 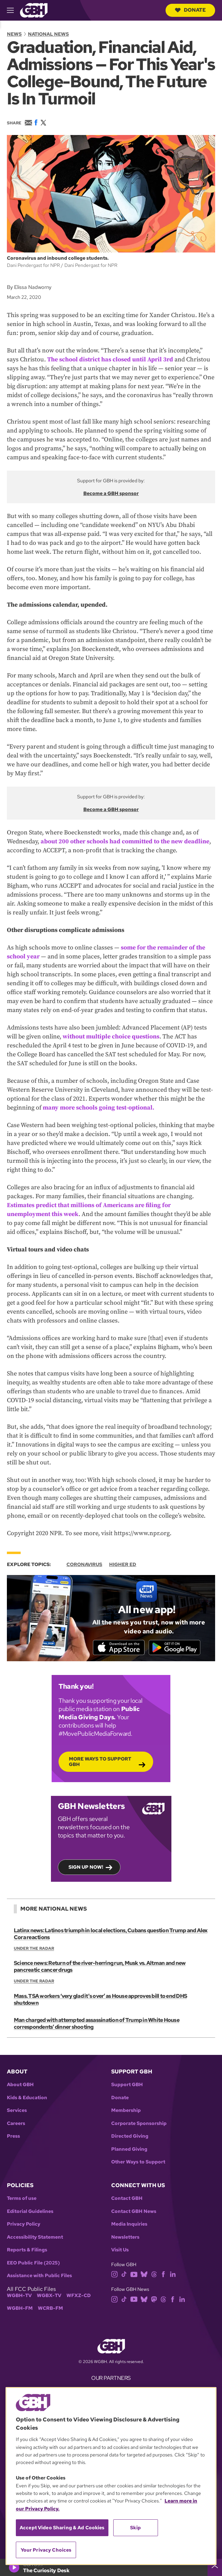 I want to click on Kids & Education, so click(x=27, y=2098).